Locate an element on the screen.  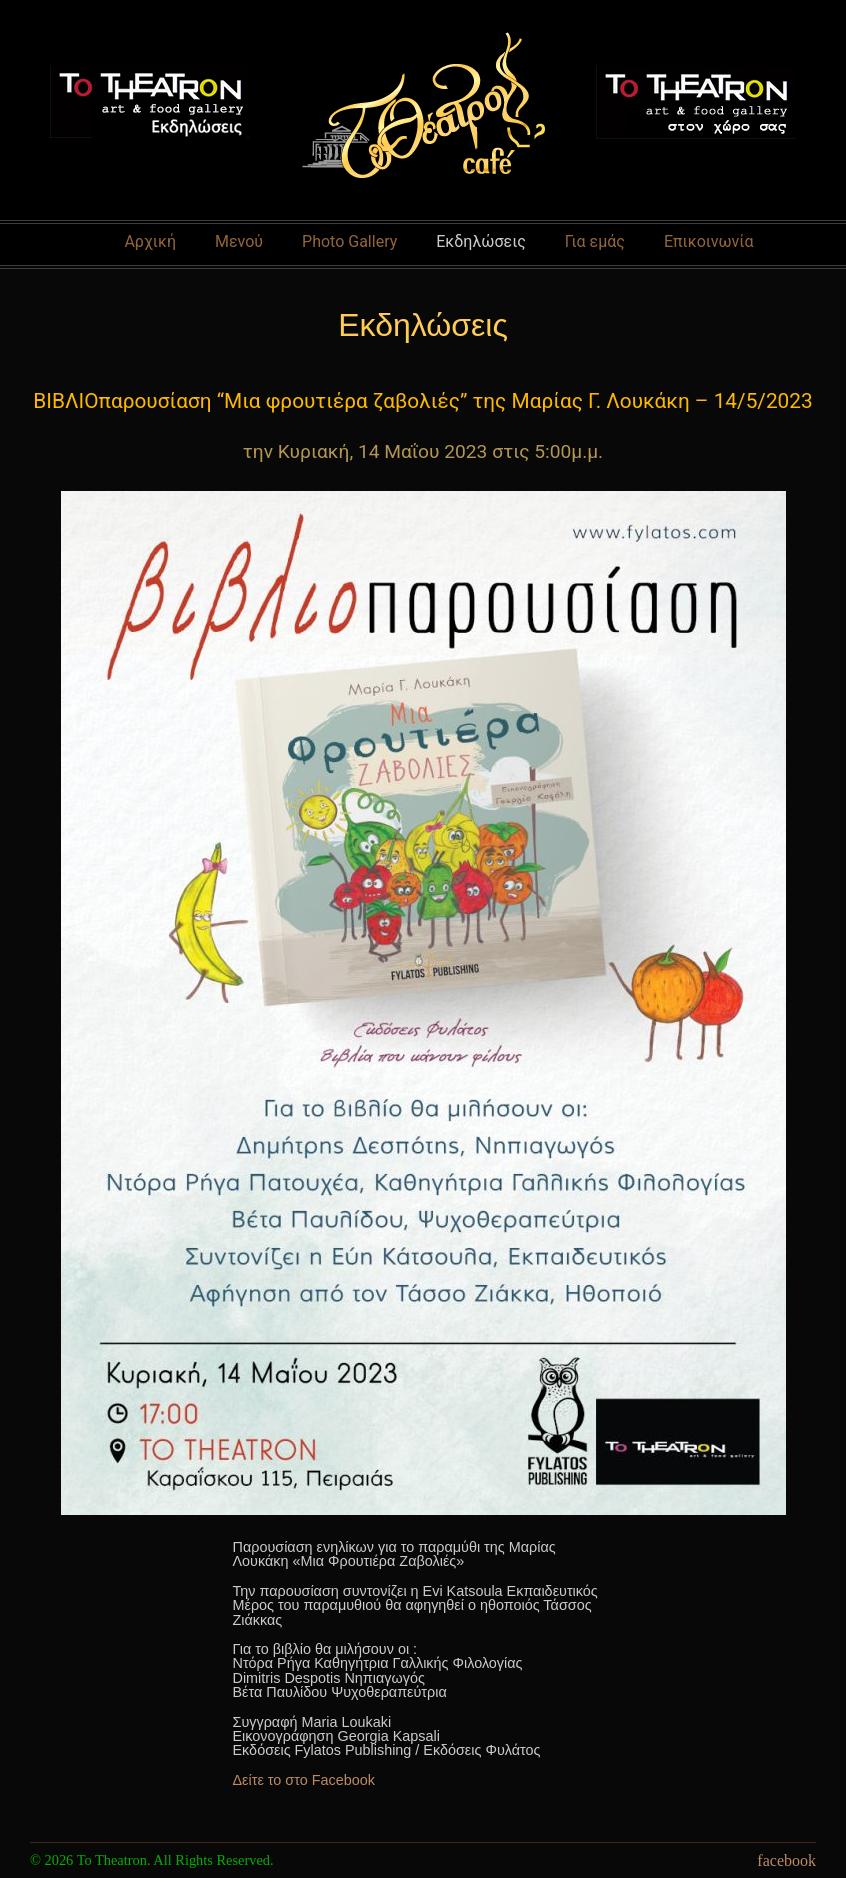
Μενού is located at coordinates (239, 241).